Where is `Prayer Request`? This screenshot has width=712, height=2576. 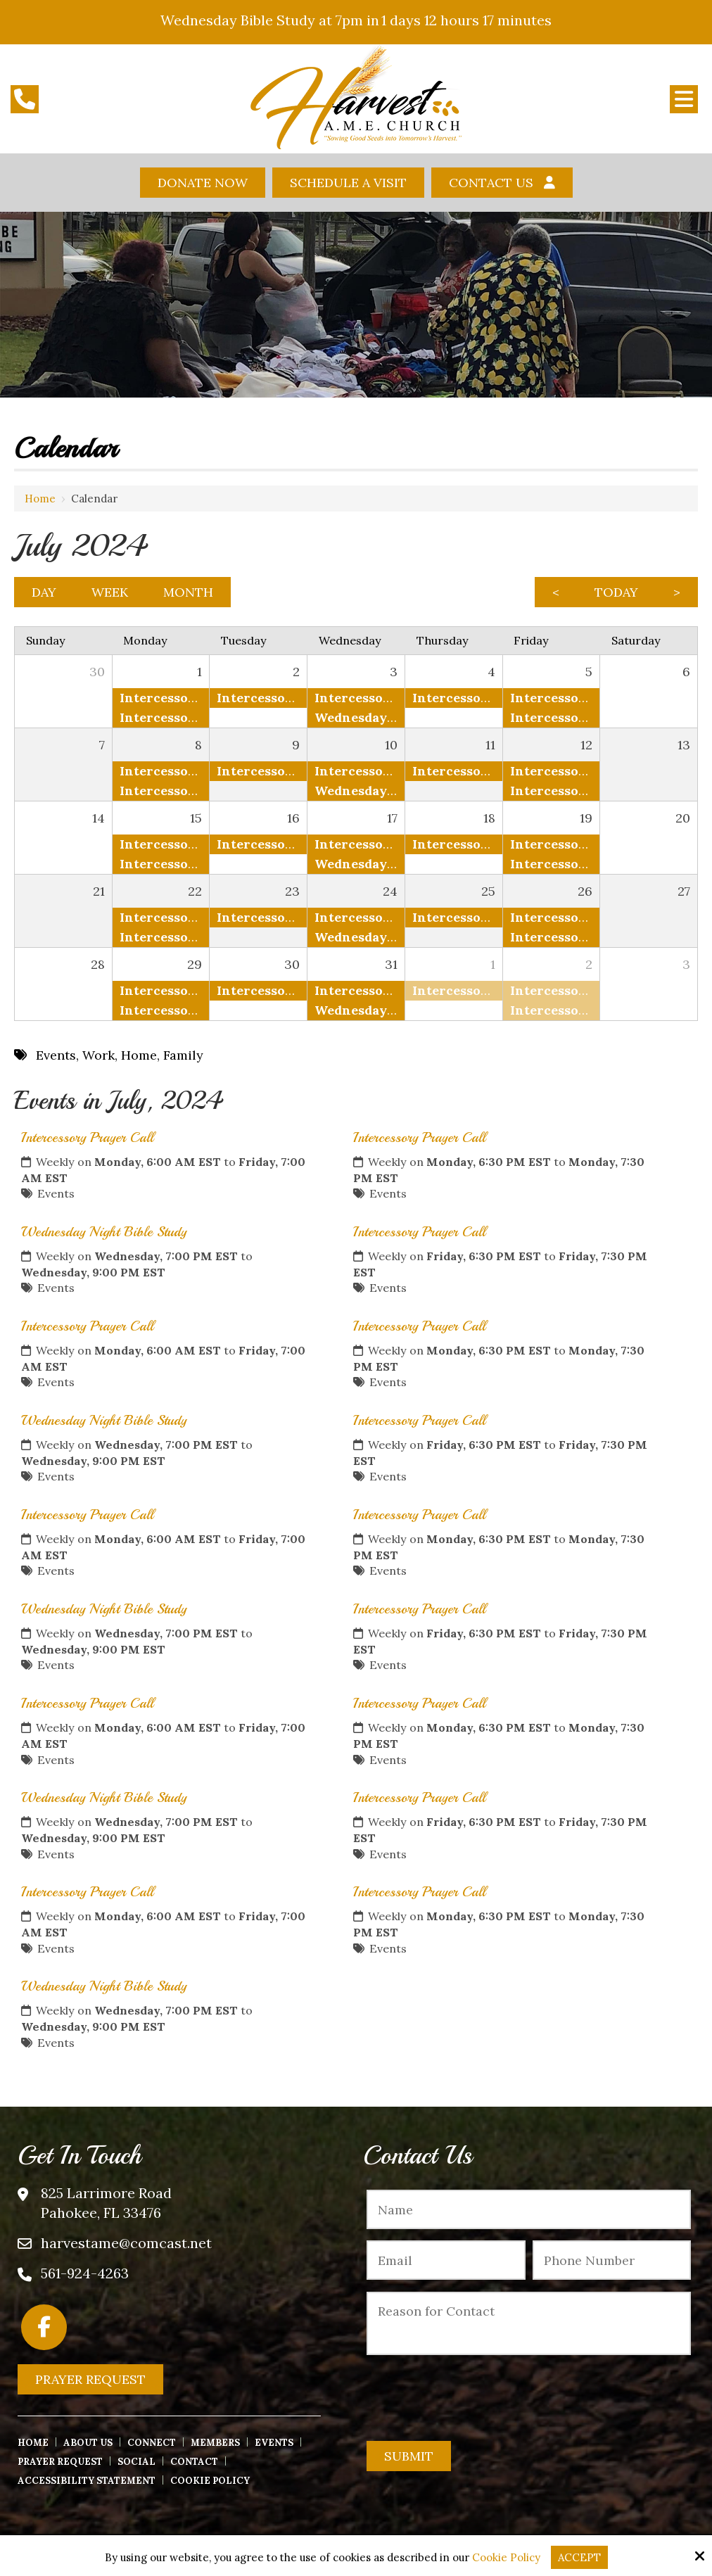
Prayer Request is located at coordinates (90, 2379).